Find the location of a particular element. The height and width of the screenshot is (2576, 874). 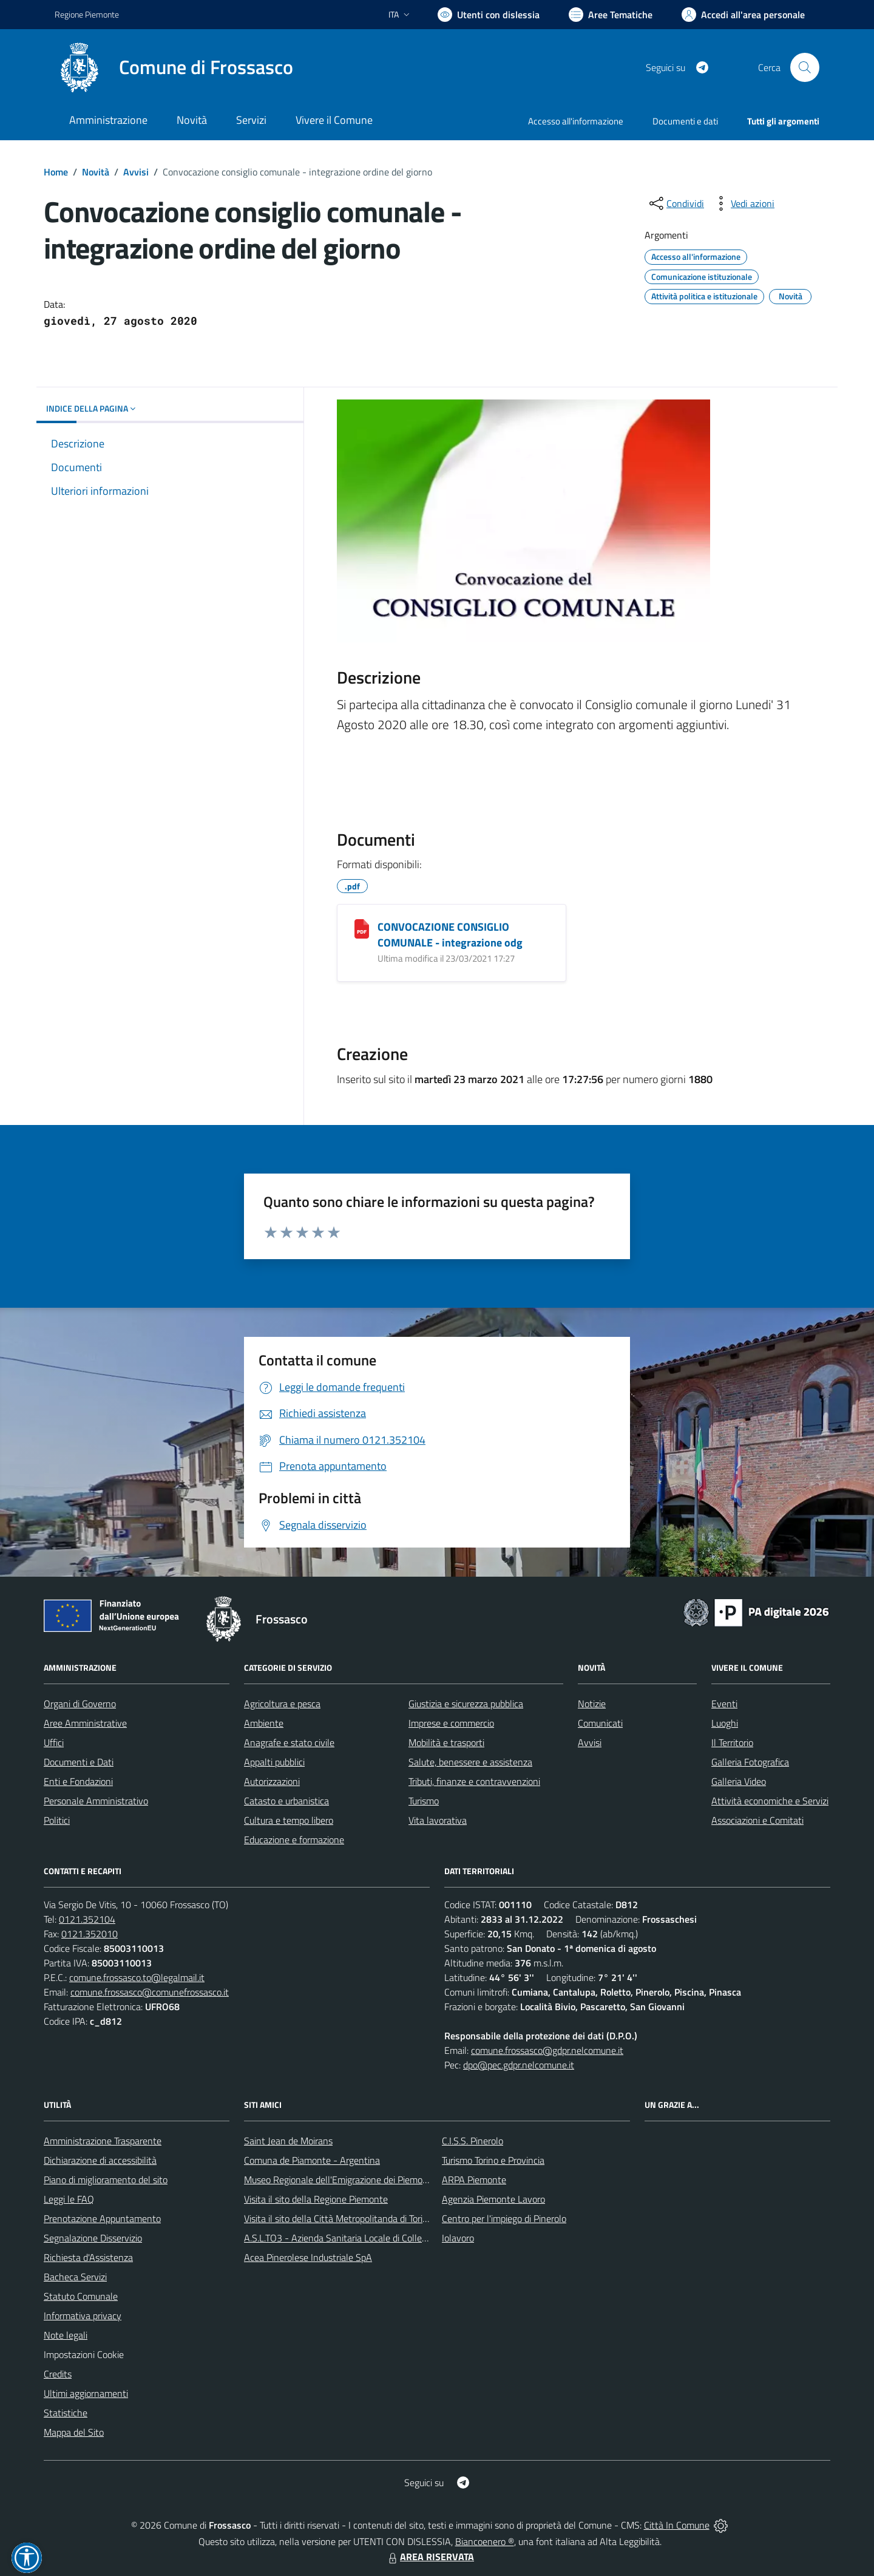

Enti e Fondazioni is located at coordinates (78, 1781).